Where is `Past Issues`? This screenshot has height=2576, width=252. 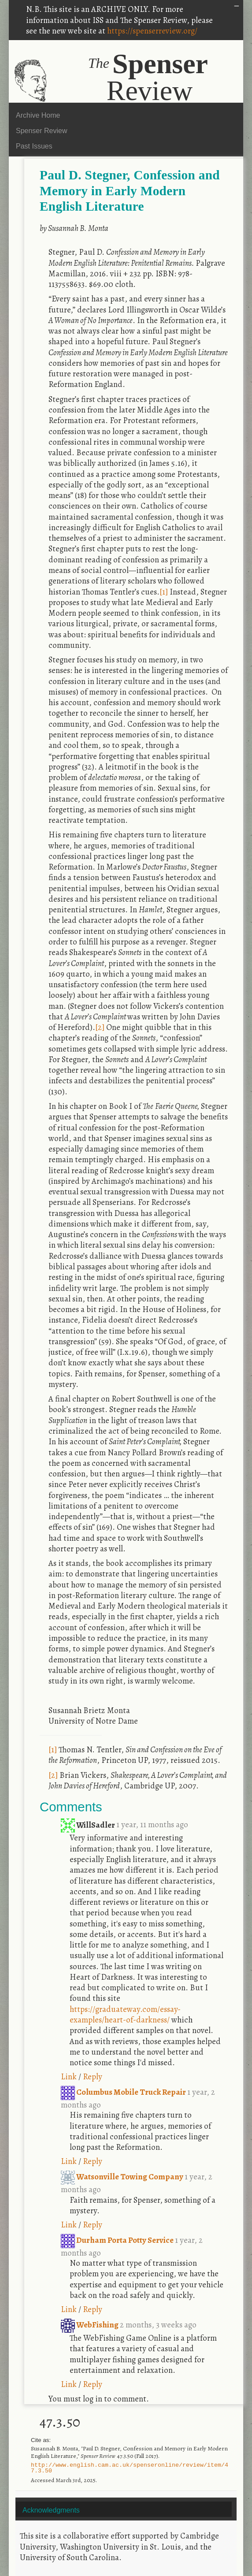
Past Issues is located at coordinates (34, 146).